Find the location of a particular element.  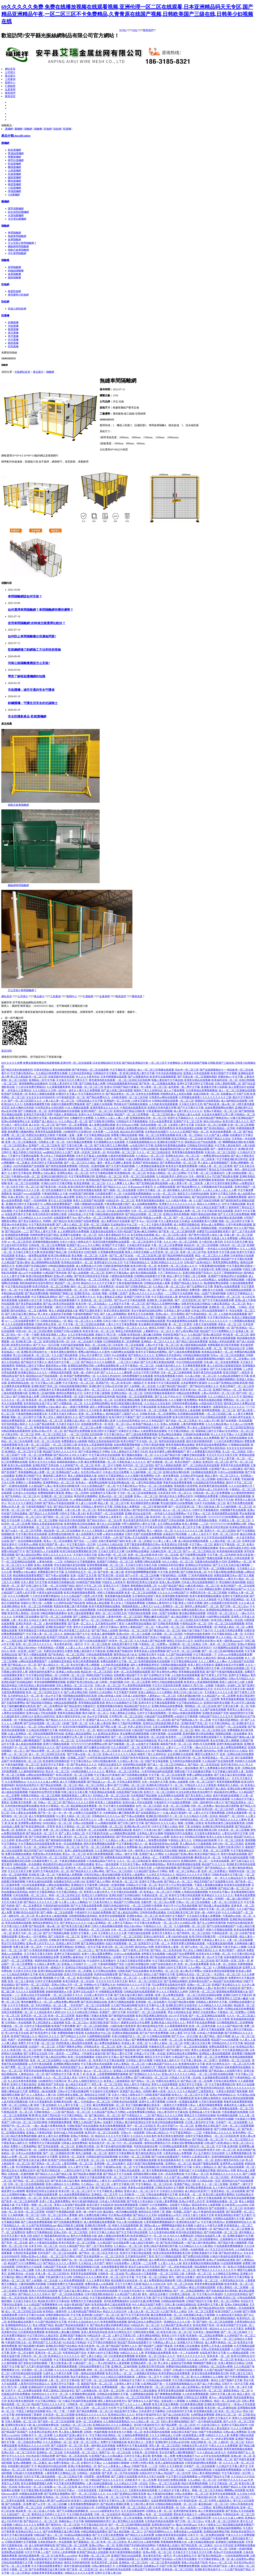

欧美日本av在线视频 is located at coordinates (19, 1465).